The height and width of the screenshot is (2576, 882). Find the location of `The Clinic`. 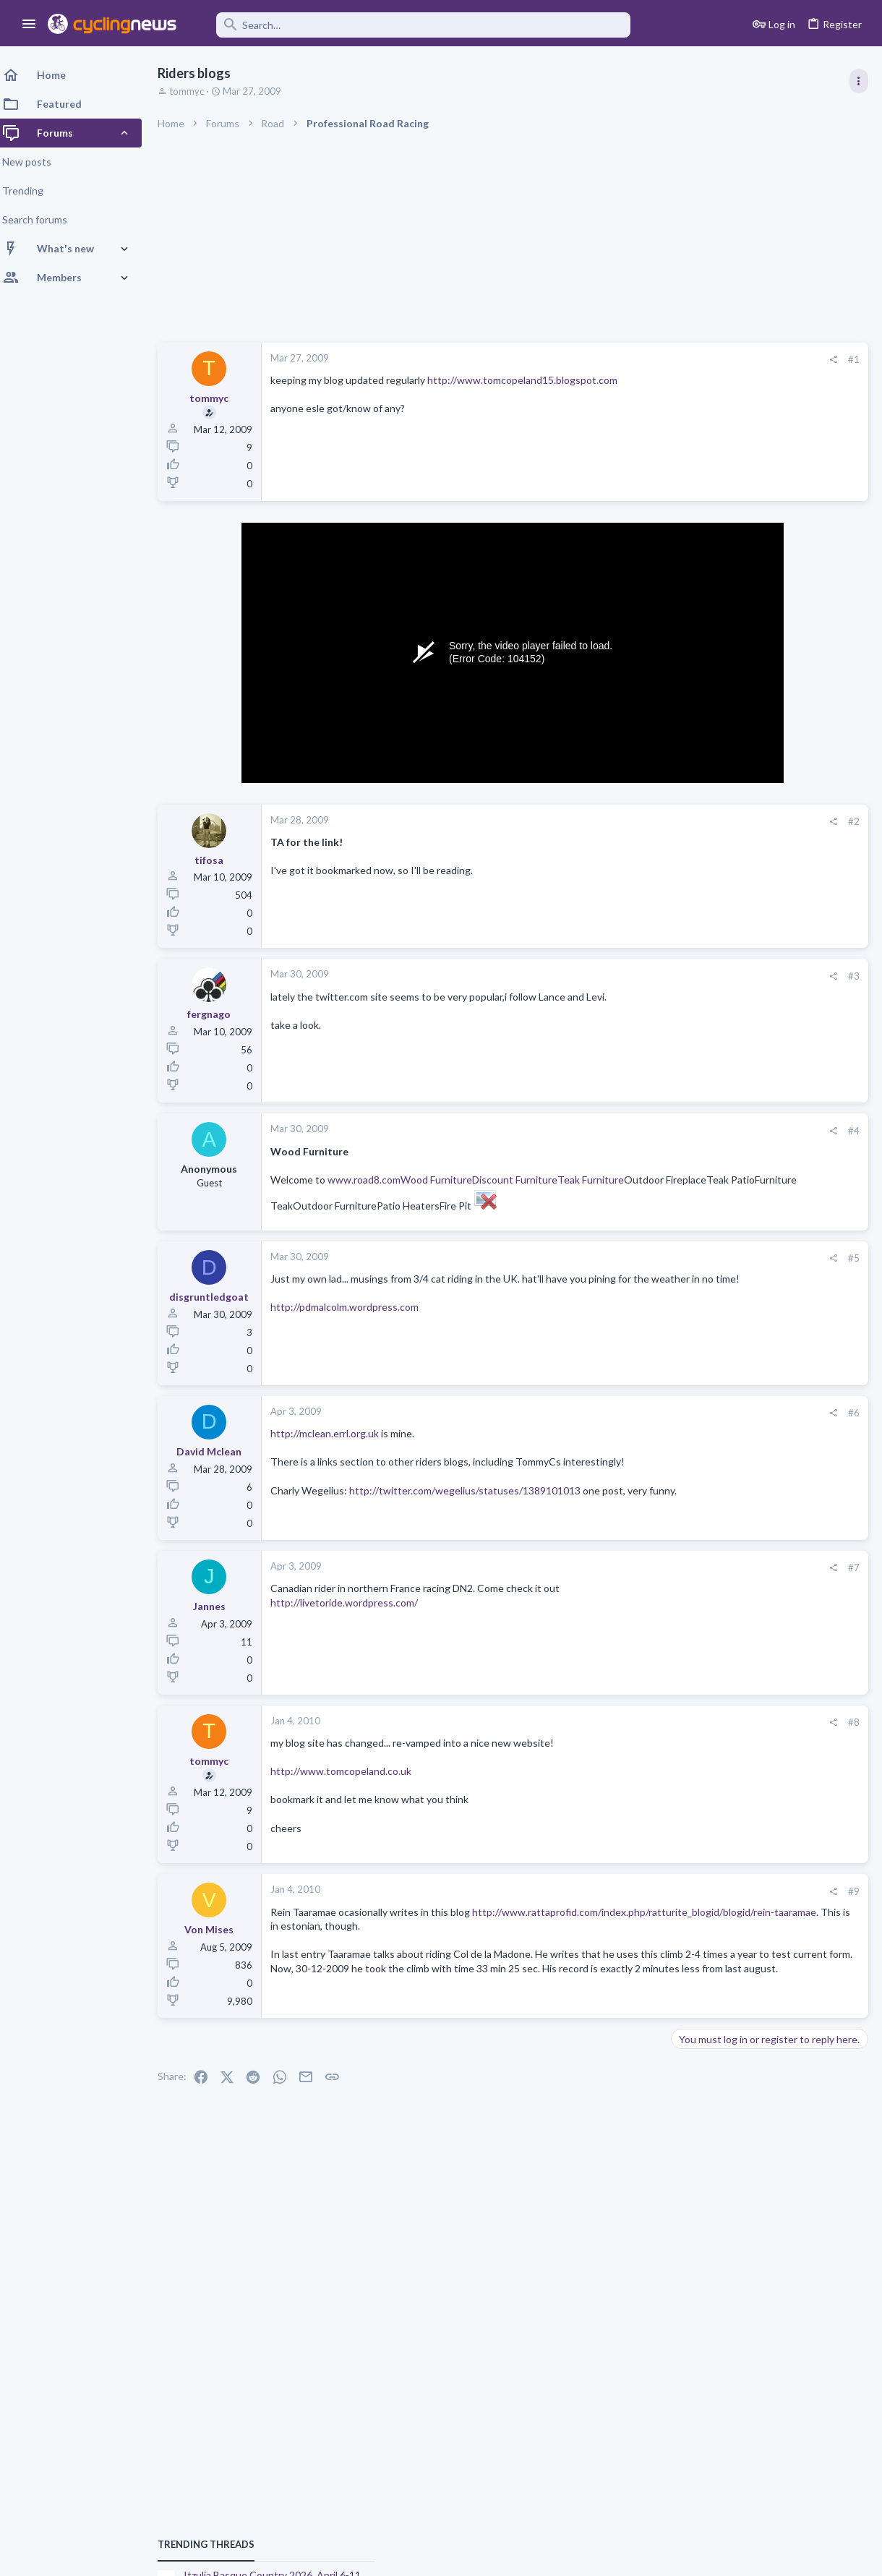

The Clinic is located at coordinates (697, 1534).